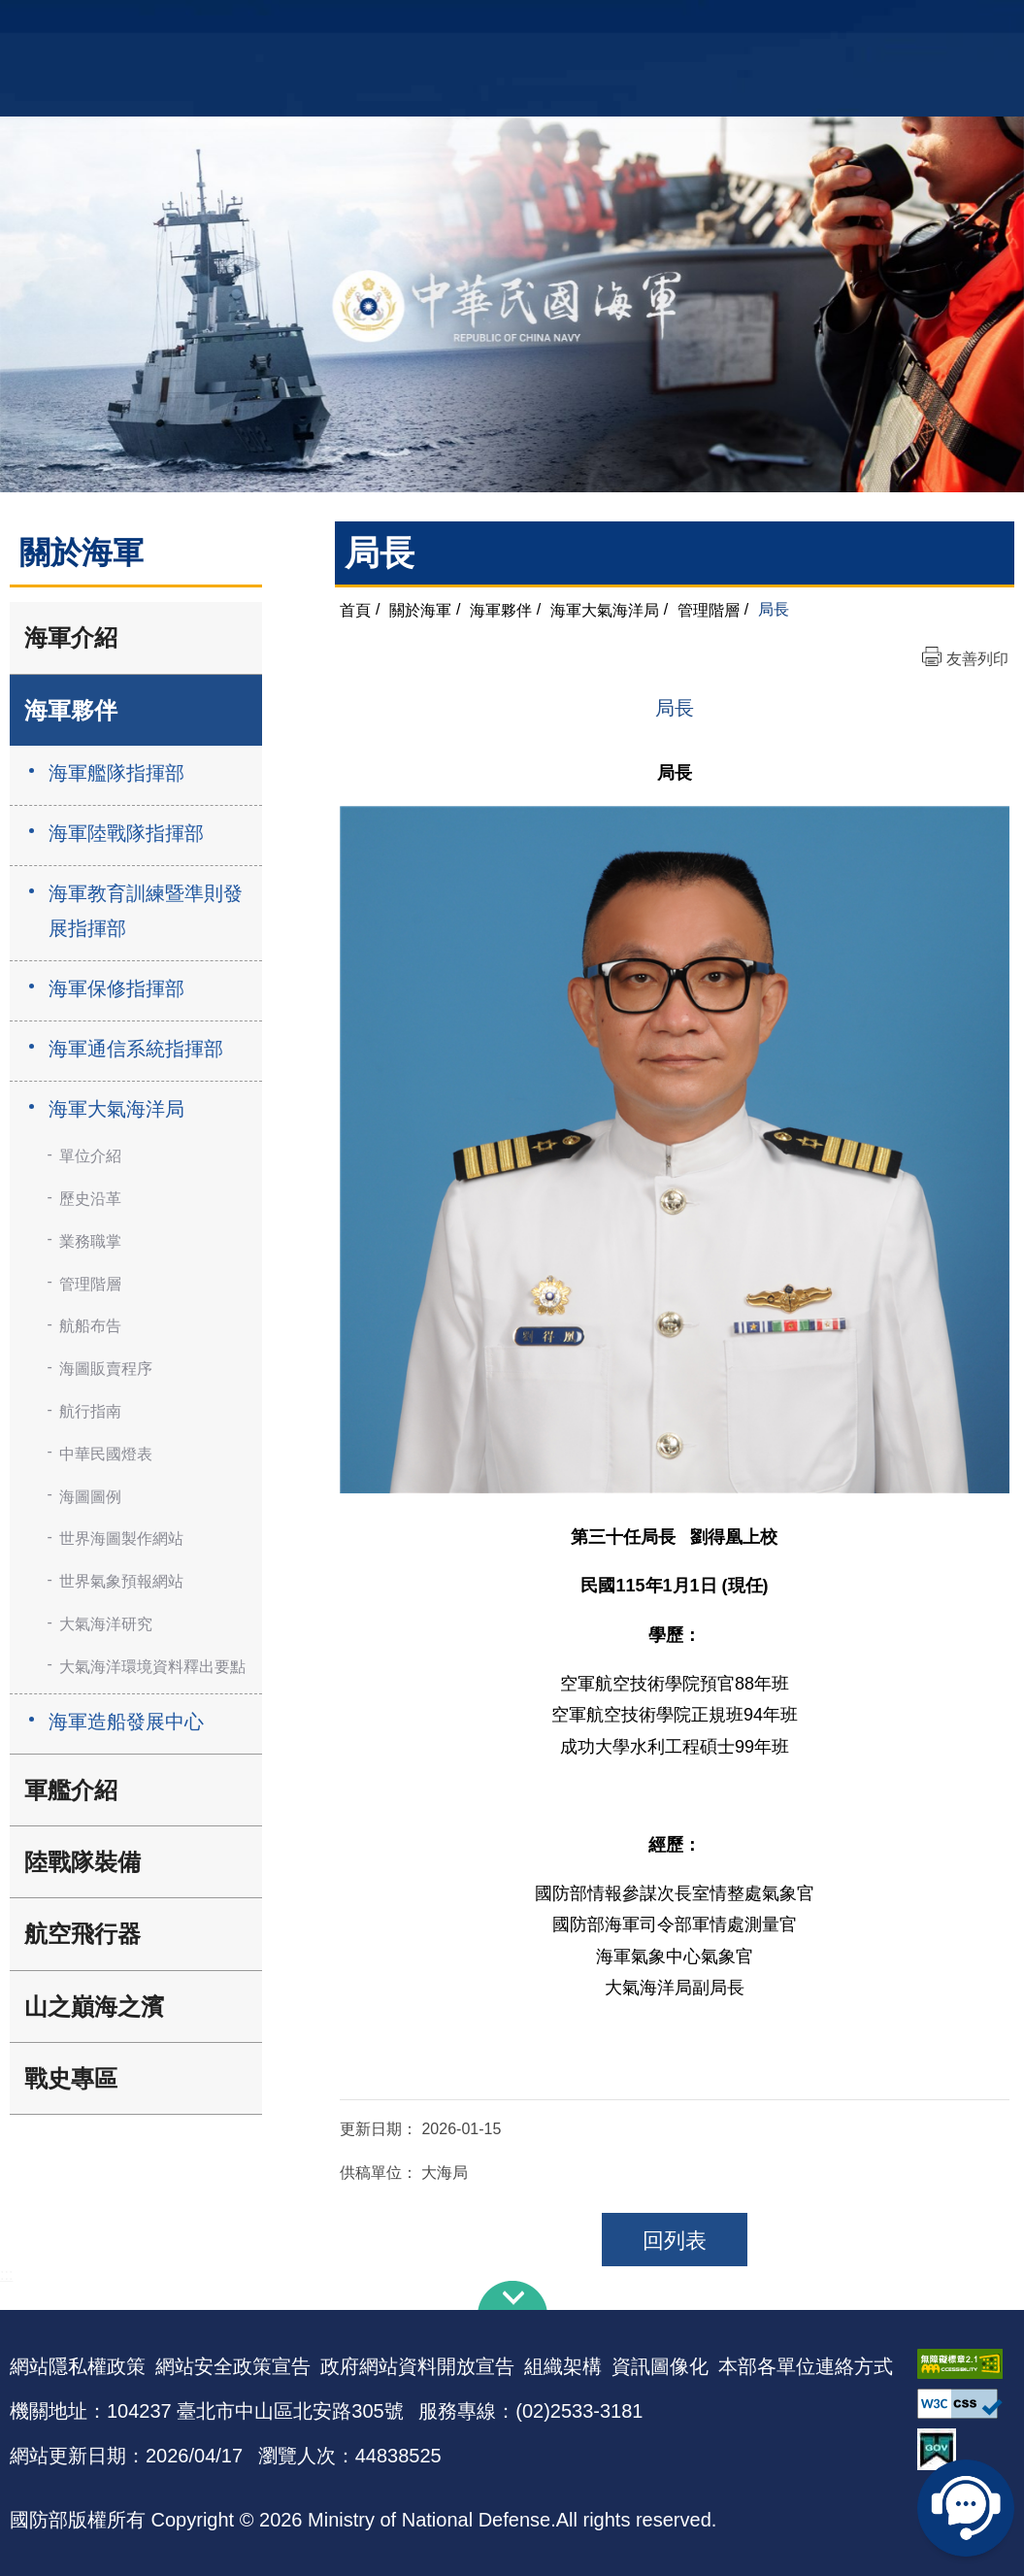  I want to click on 海軍夥伴, so click(70, 710).